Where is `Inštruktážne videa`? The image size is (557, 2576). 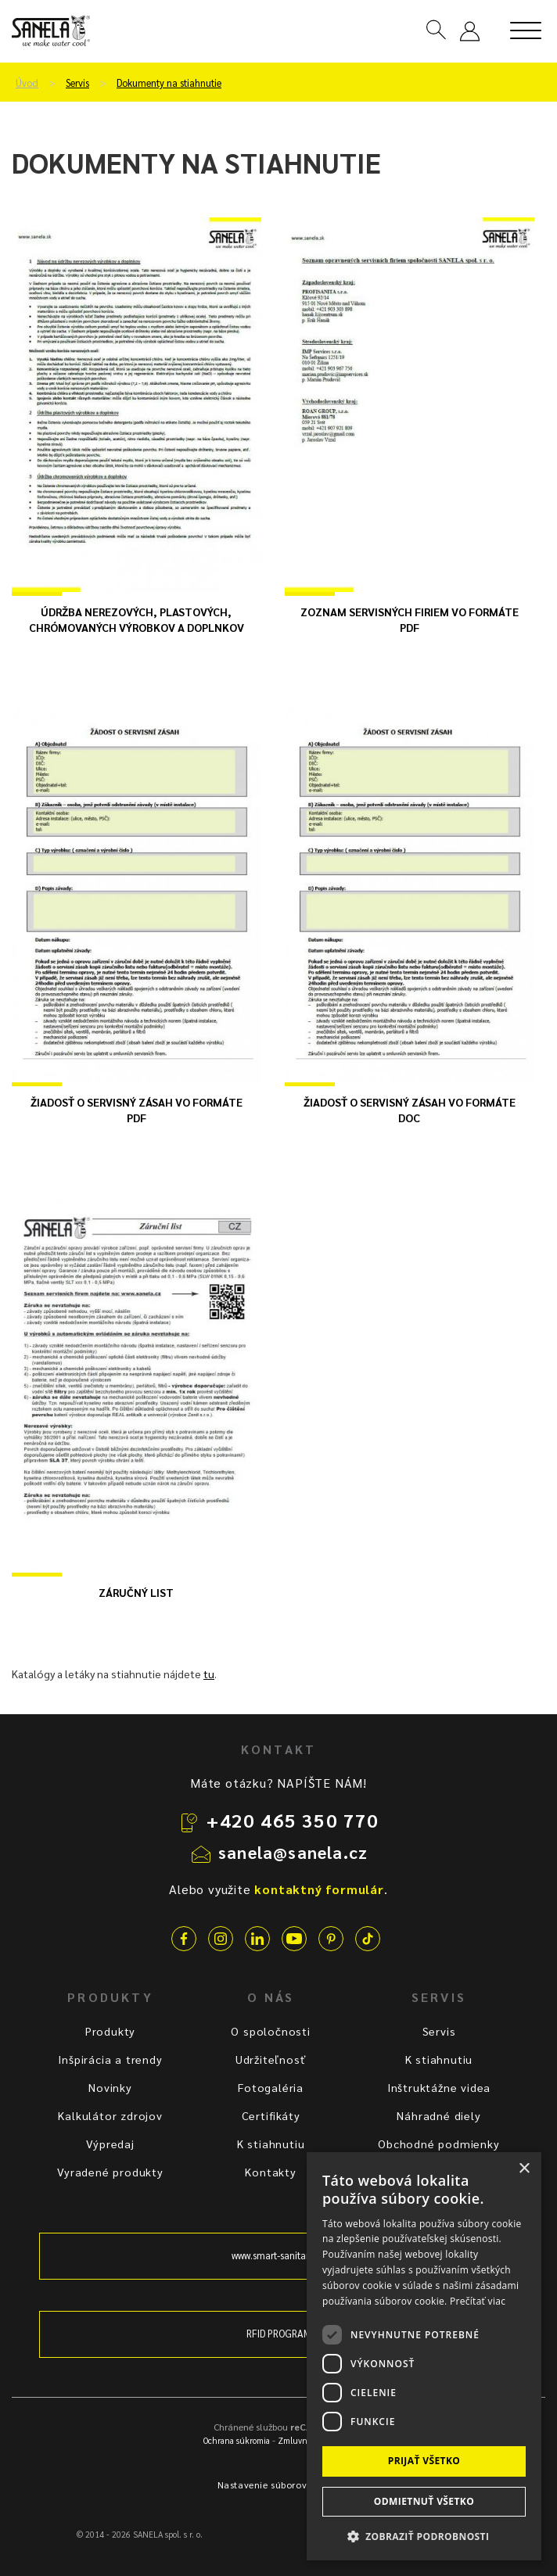 Inštruktážne videa is located at coordinates (439, 2087).